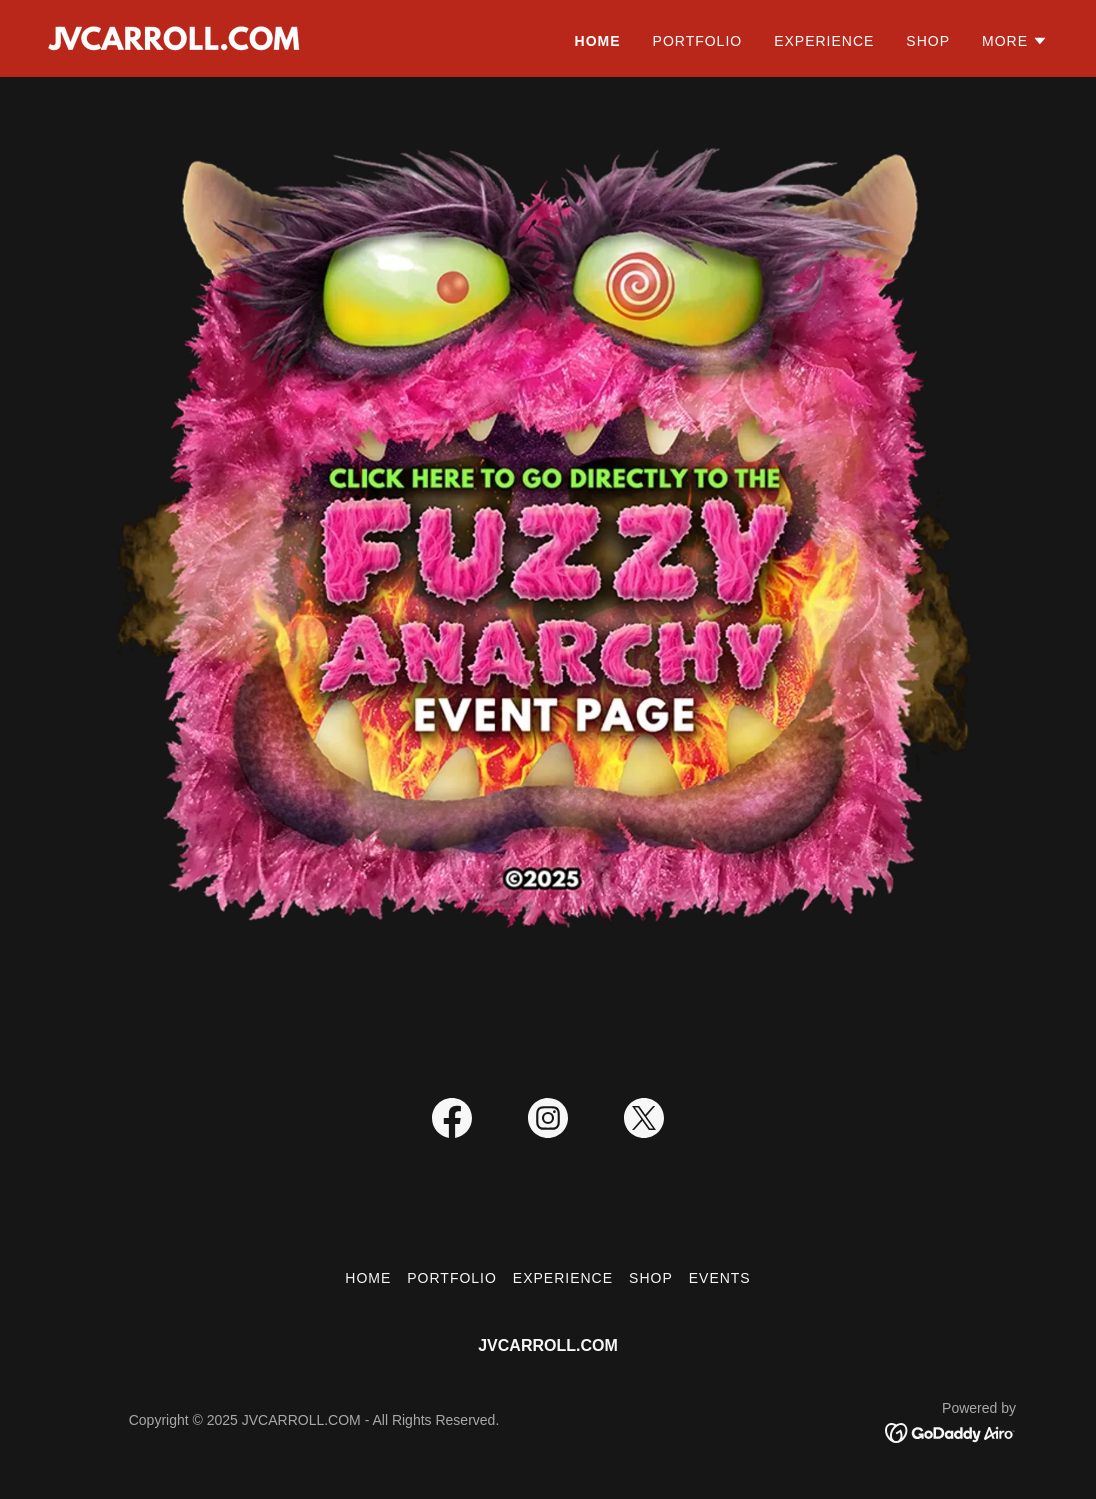 The width and height of the screenshot is (1096, 1499). Describe the element at coordinates (824, 41) in the screenshot. I see `Experience [link]` at that location.